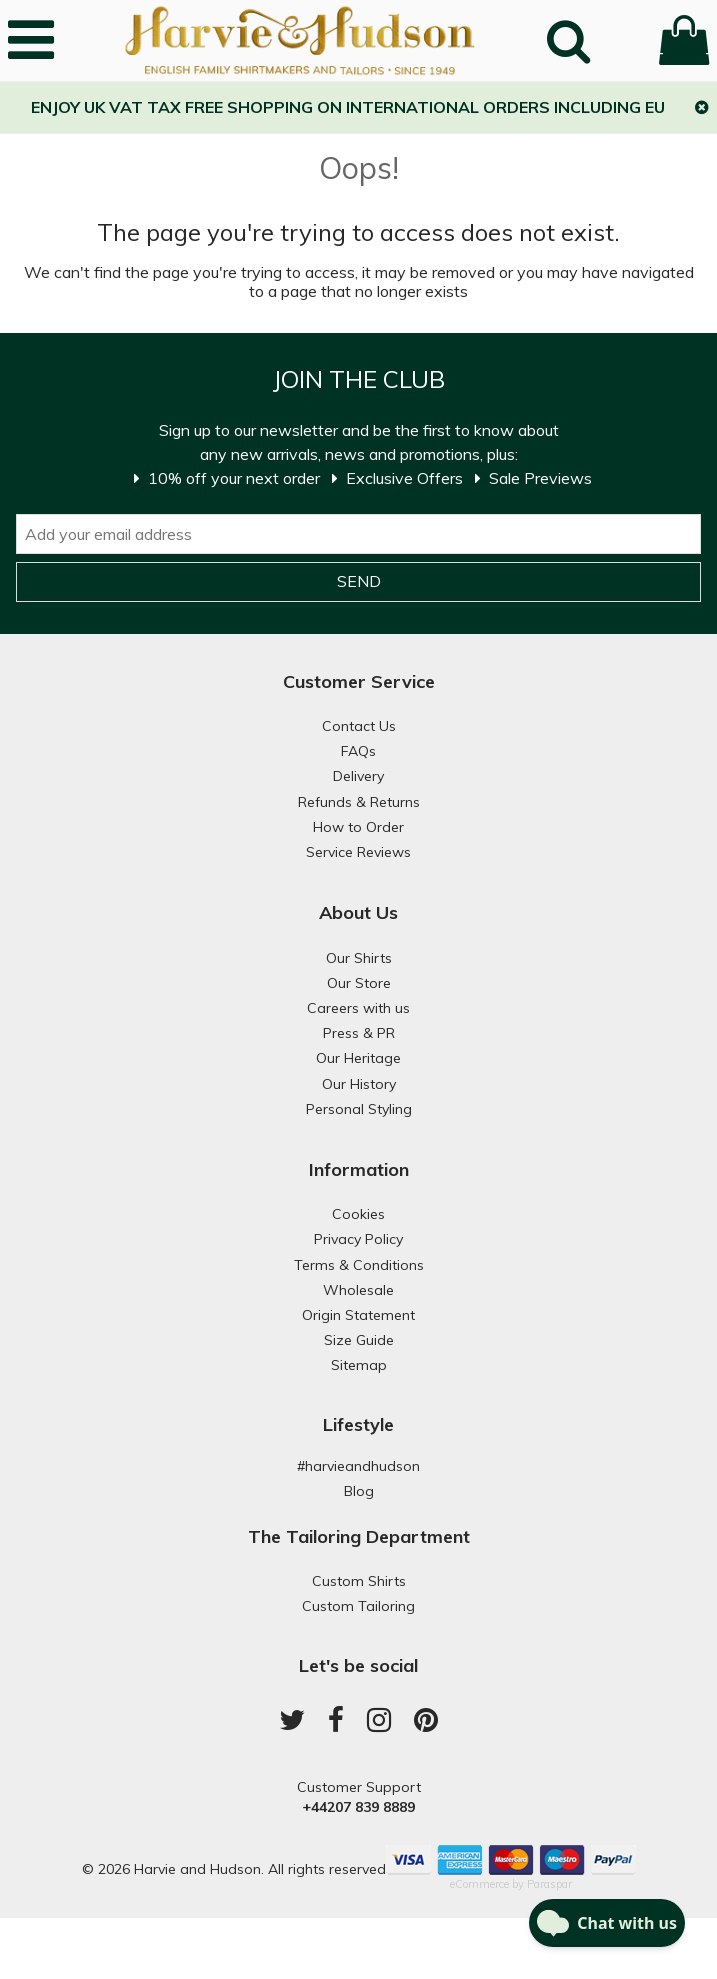 The height and width of the screenshot is (1979, 717). Describe the element at coordinates (359, 1169) in the screenshot. I see `Information` at that location.